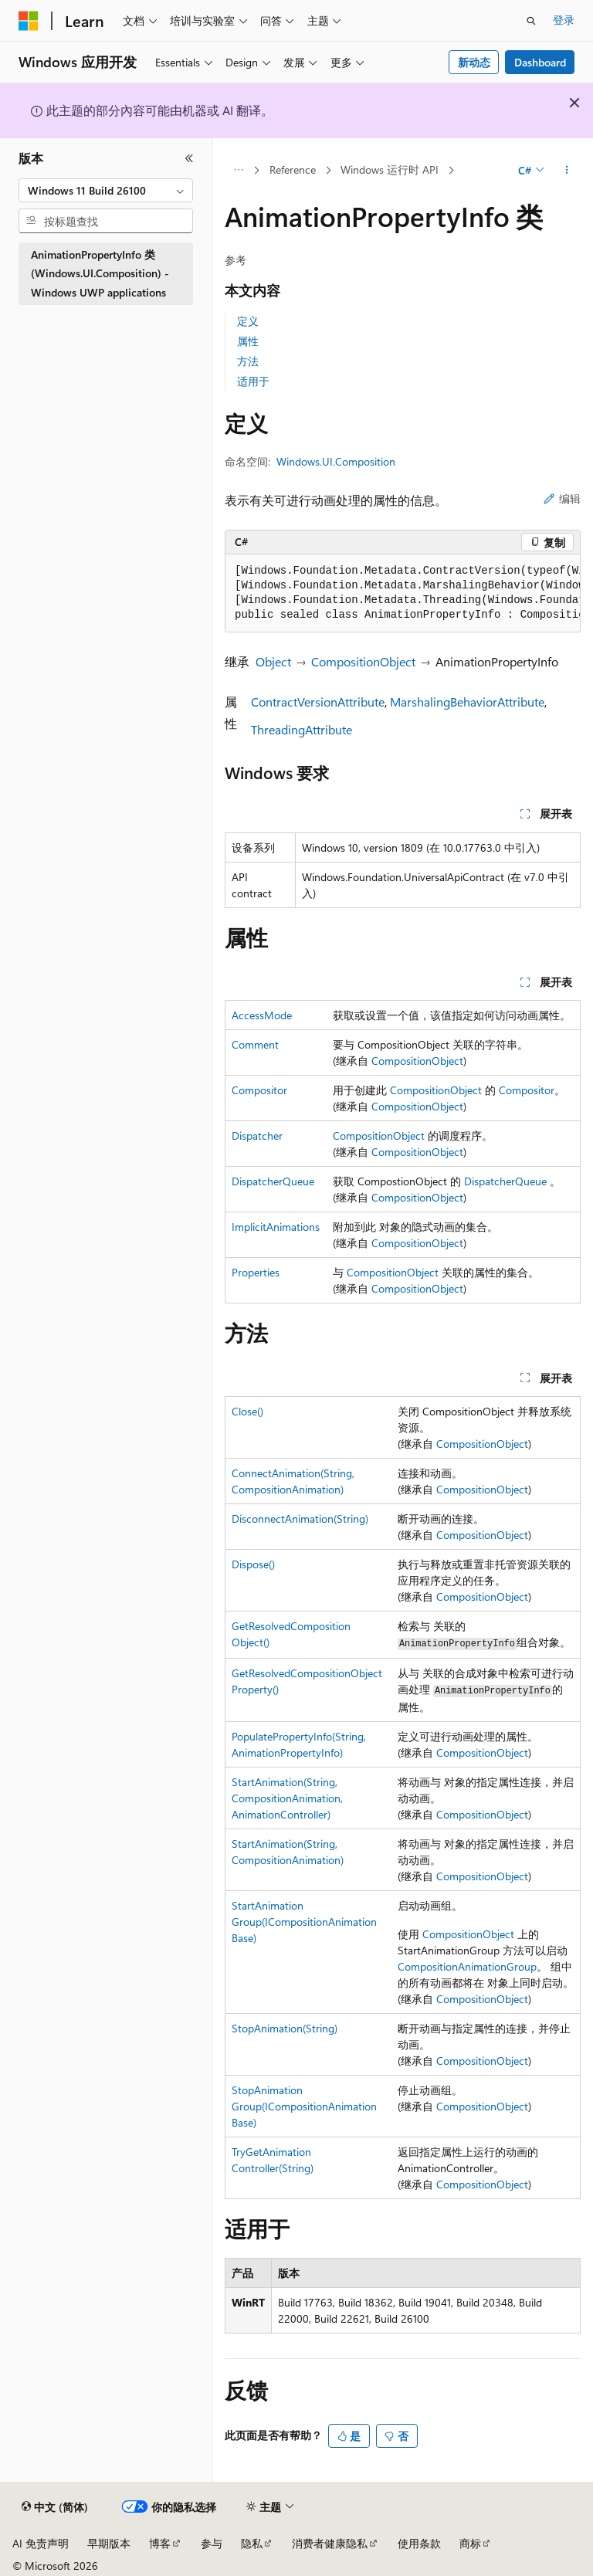 The image size is (593, 2576). I want to click on StopAnimationGroup(ICompositionAnimationBase), so click(304, 2106).